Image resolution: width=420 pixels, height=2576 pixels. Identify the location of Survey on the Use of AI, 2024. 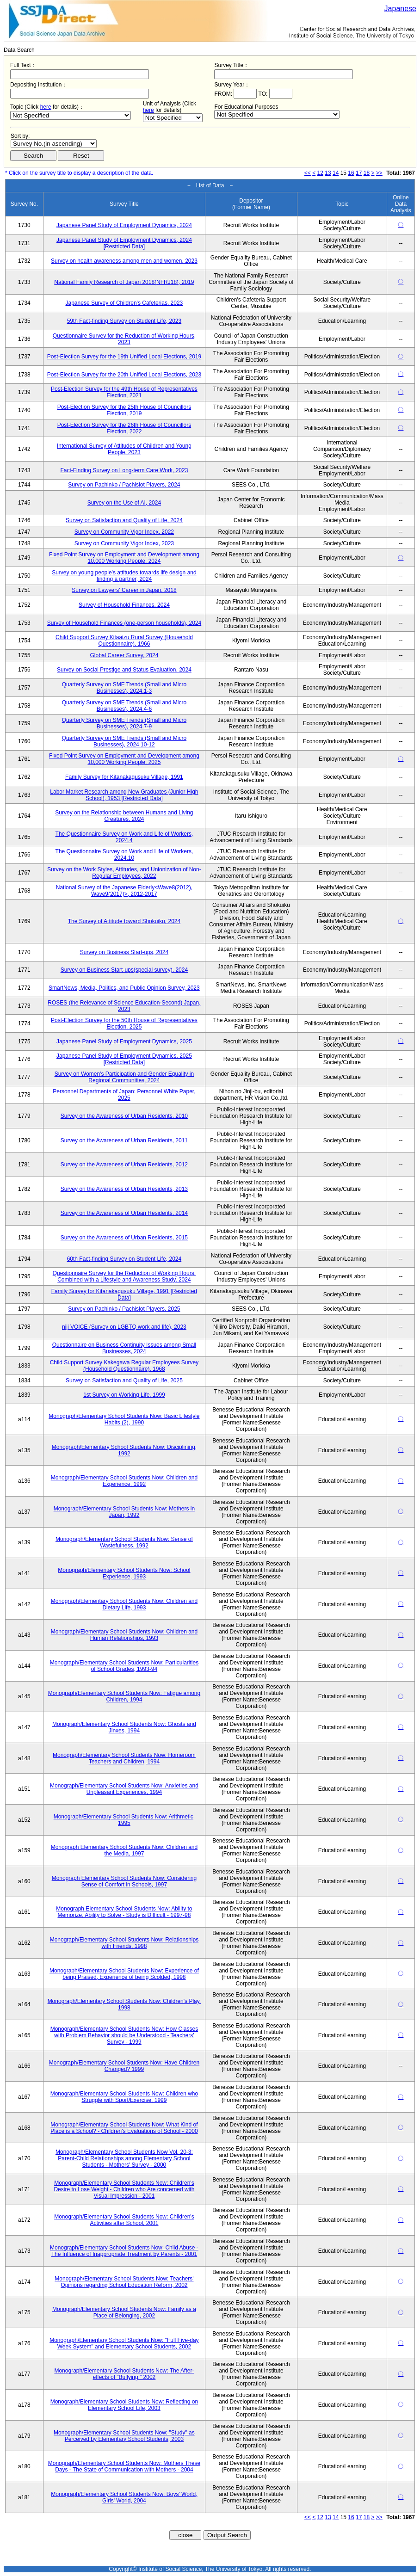
(124, 502).